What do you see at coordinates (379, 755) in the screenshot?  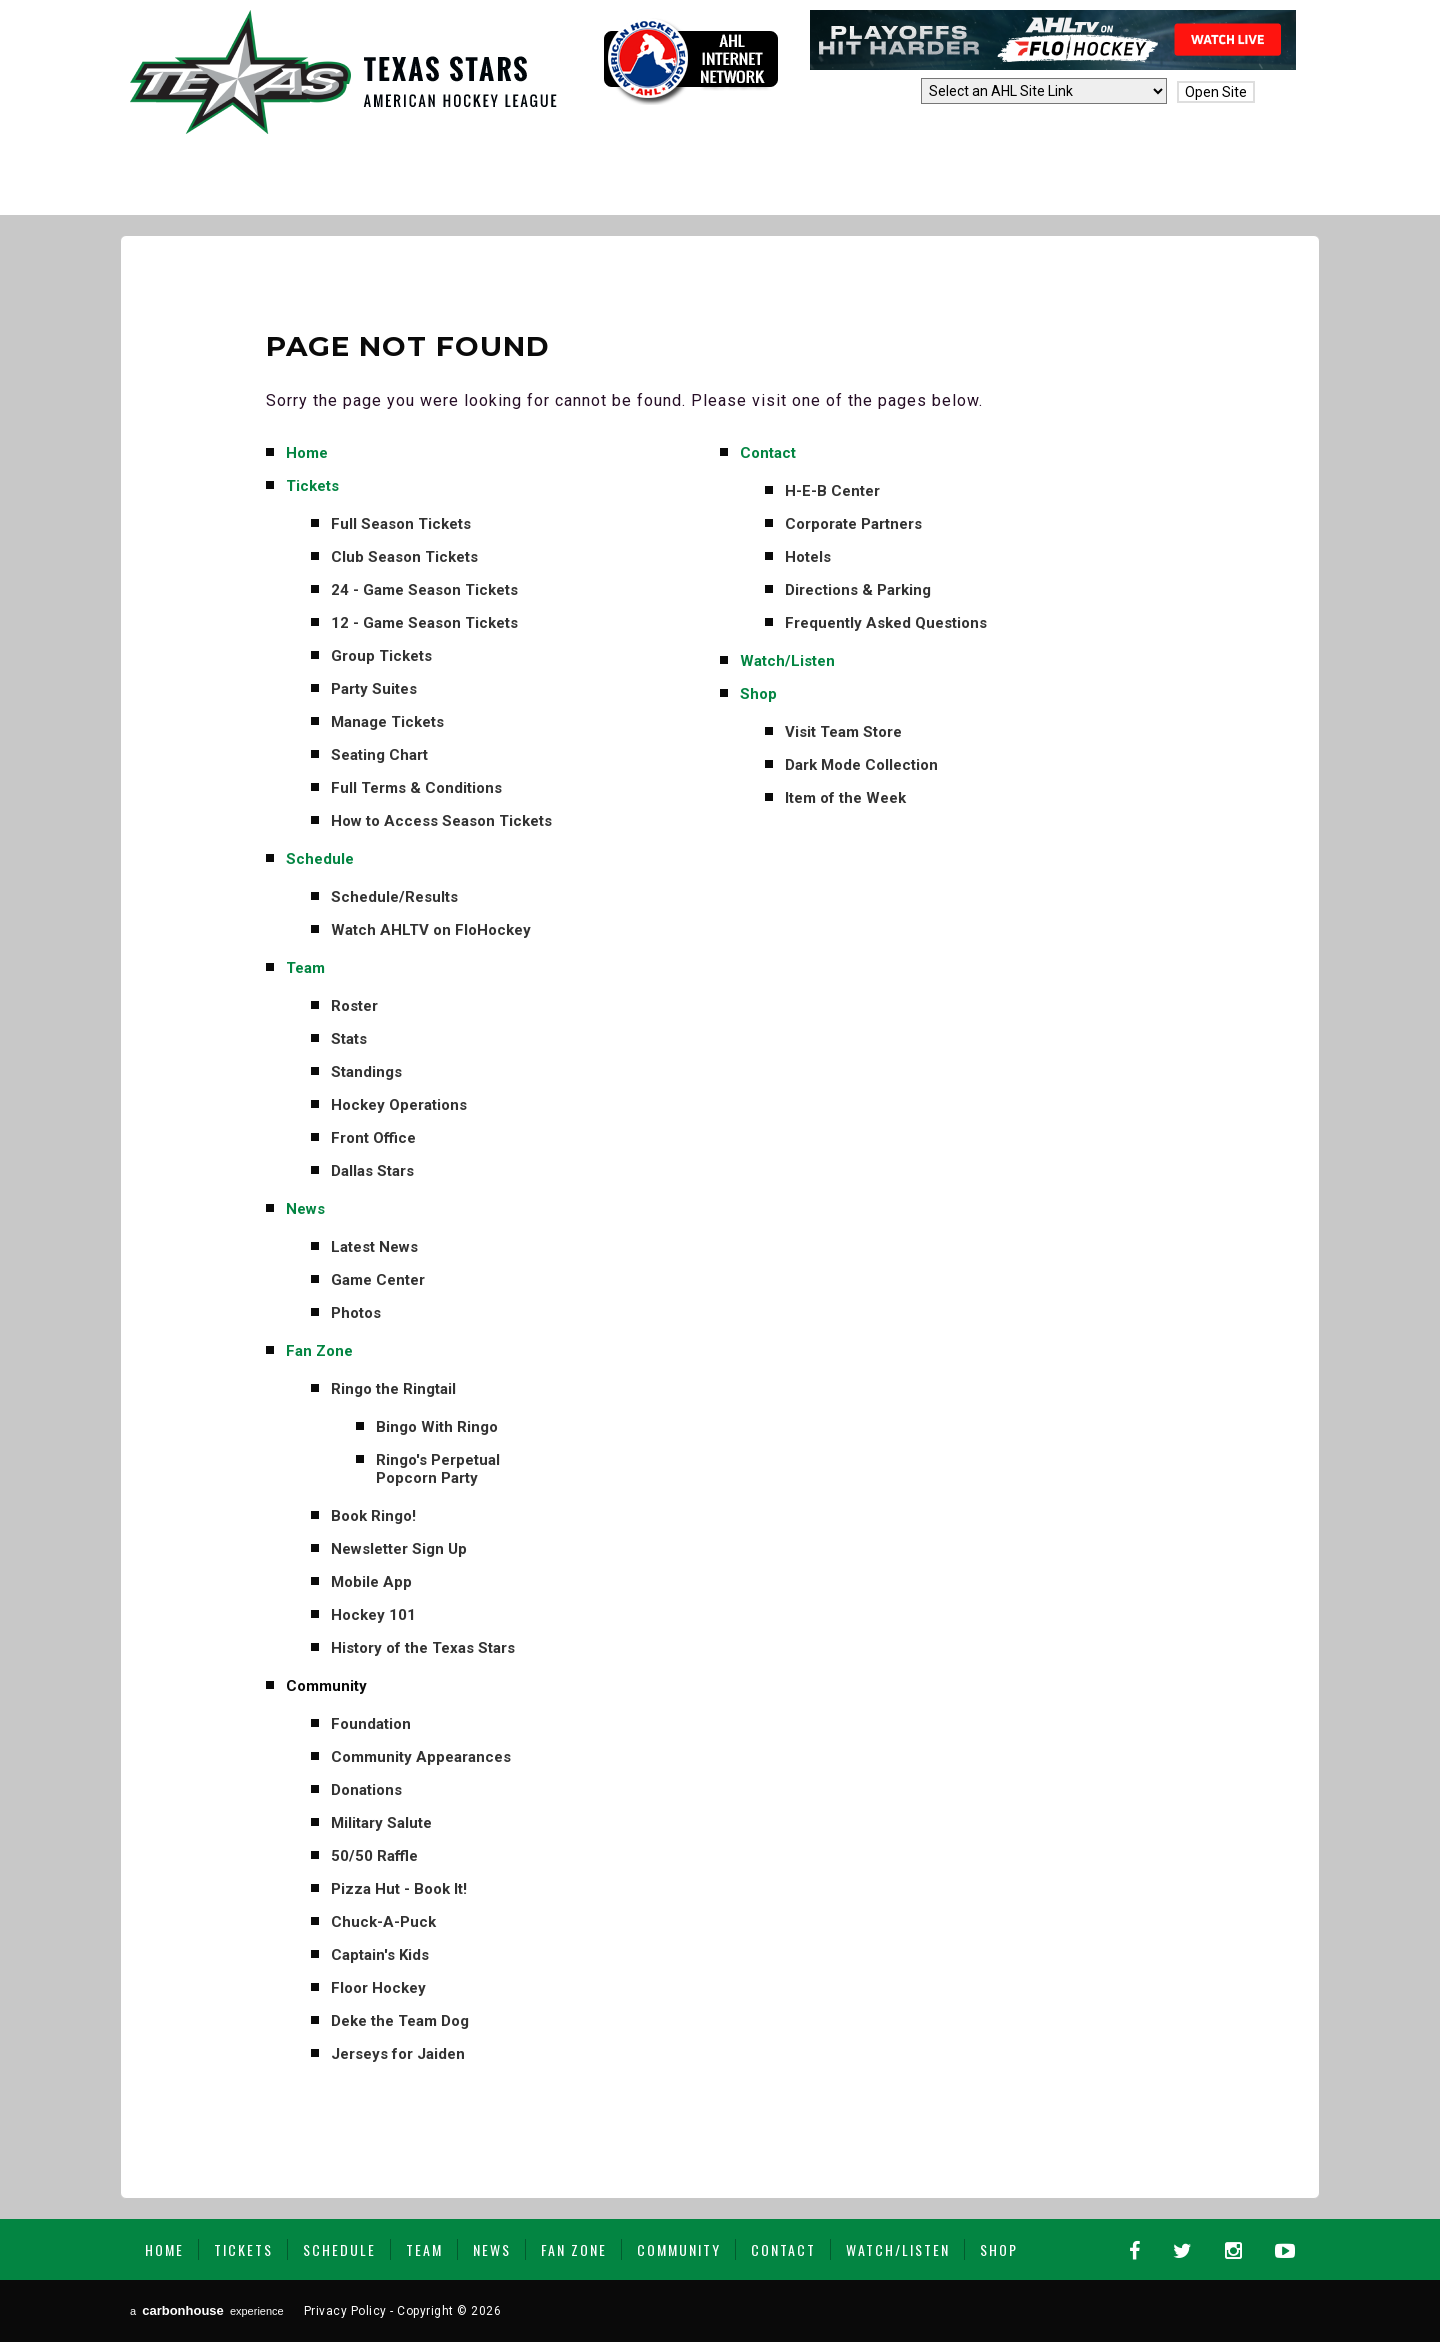 I see `Seating Chart` at bounding box center [379, 755].